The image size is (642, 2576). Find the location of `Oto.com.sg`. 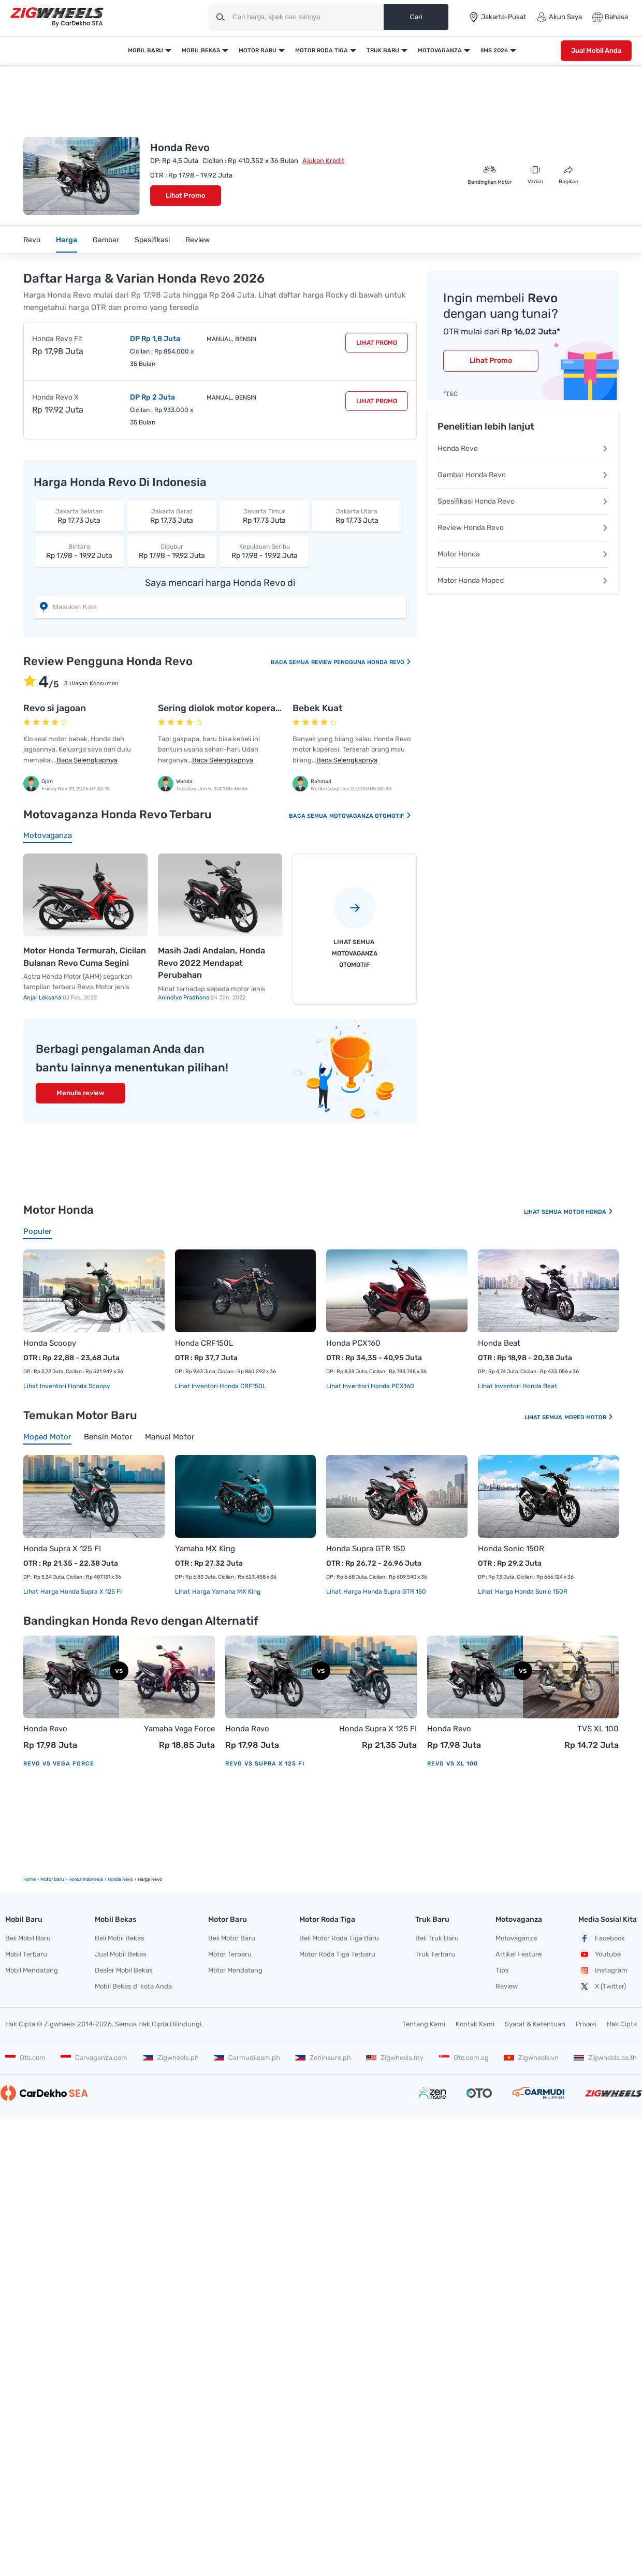

Oto.com.sg is located at coordinates (464, 2058).